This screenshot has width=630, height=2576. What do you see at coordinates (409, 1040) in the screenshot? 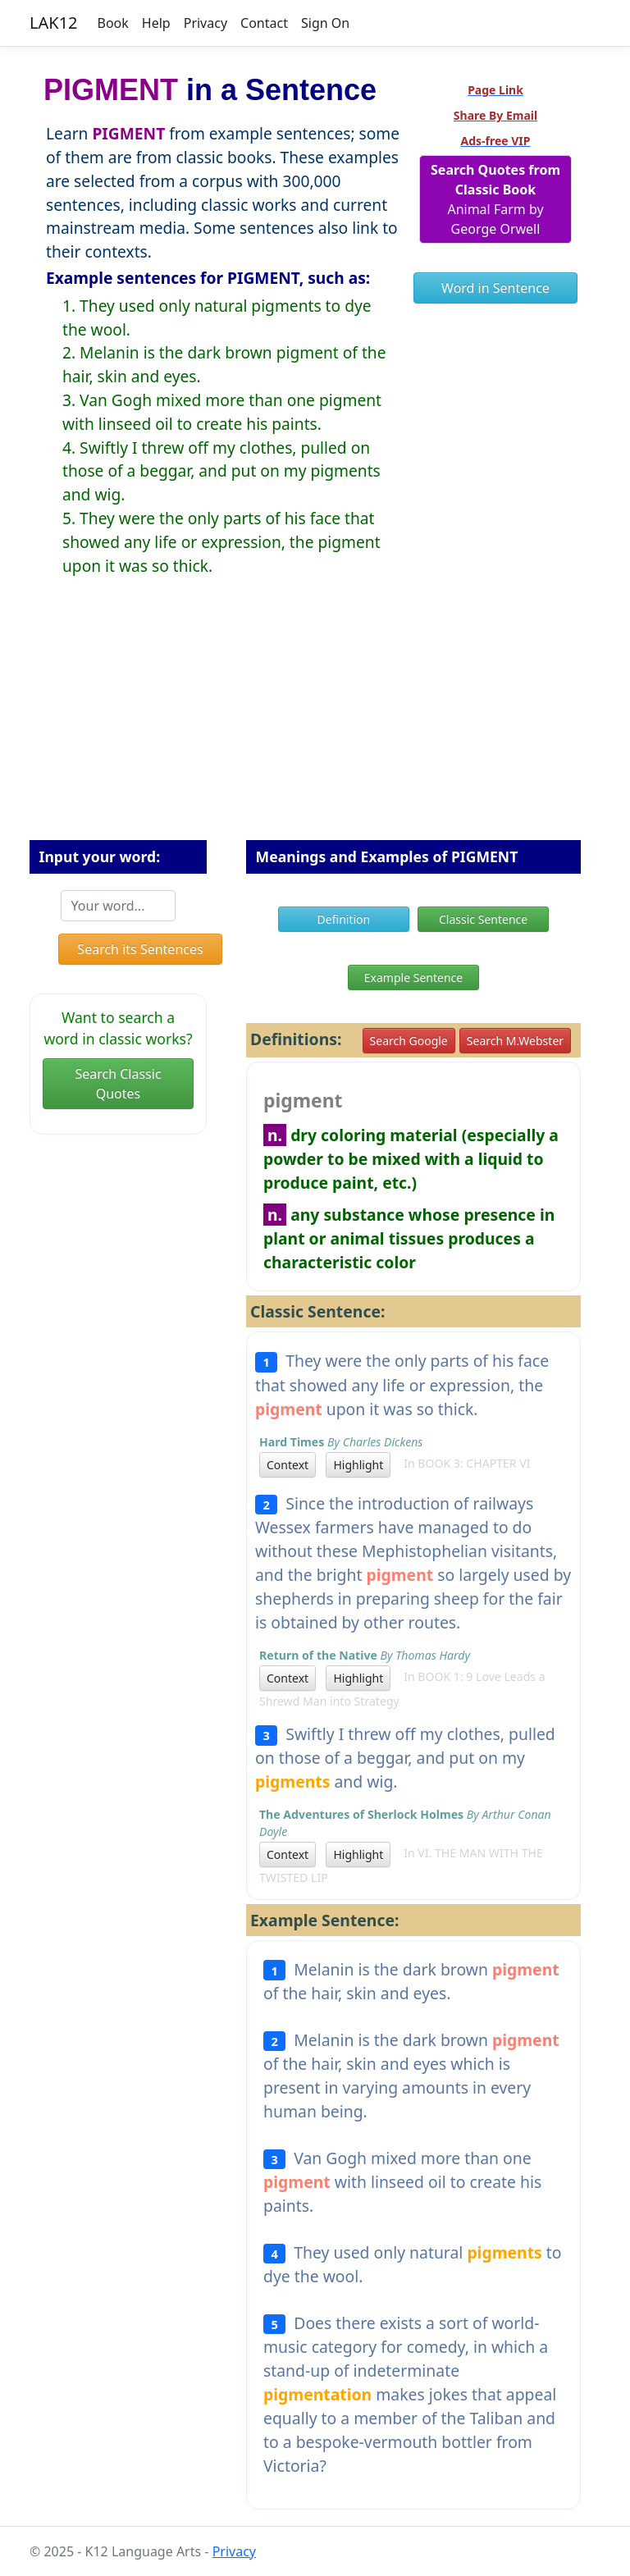
I see `Search Google` at bounding box center [409, 1040].